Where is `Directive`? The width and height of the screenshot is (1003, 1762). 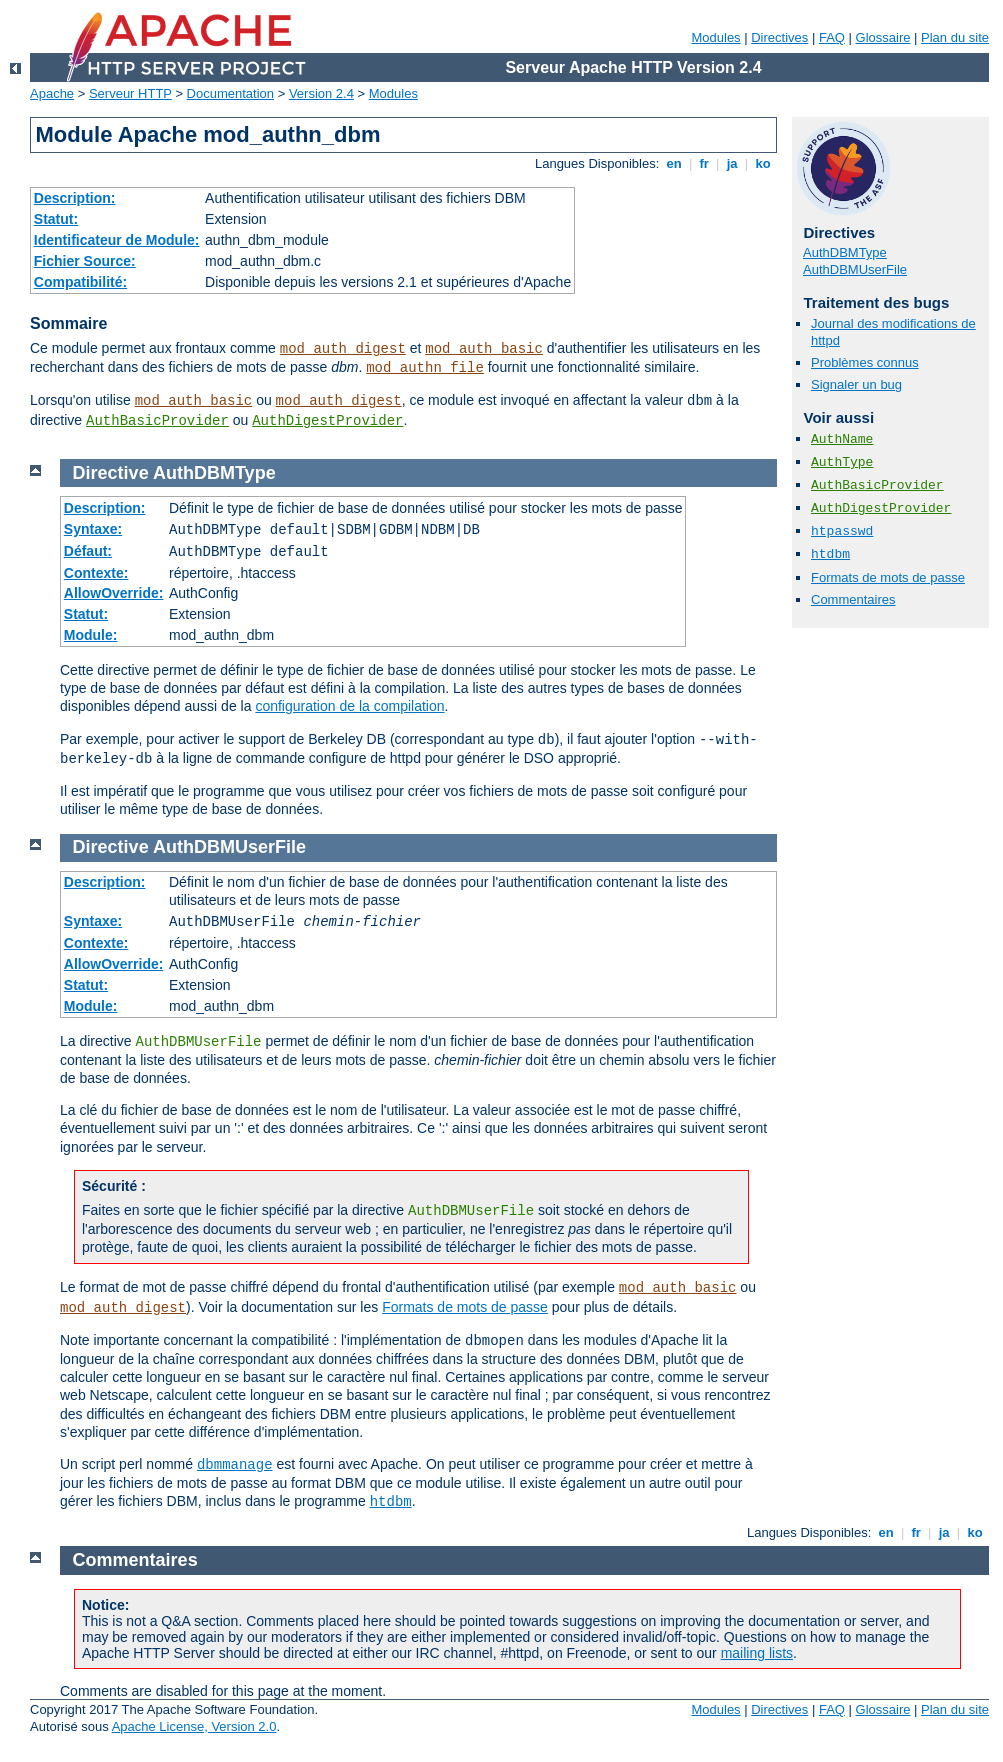 Directive is located at coordinates (111, 473).